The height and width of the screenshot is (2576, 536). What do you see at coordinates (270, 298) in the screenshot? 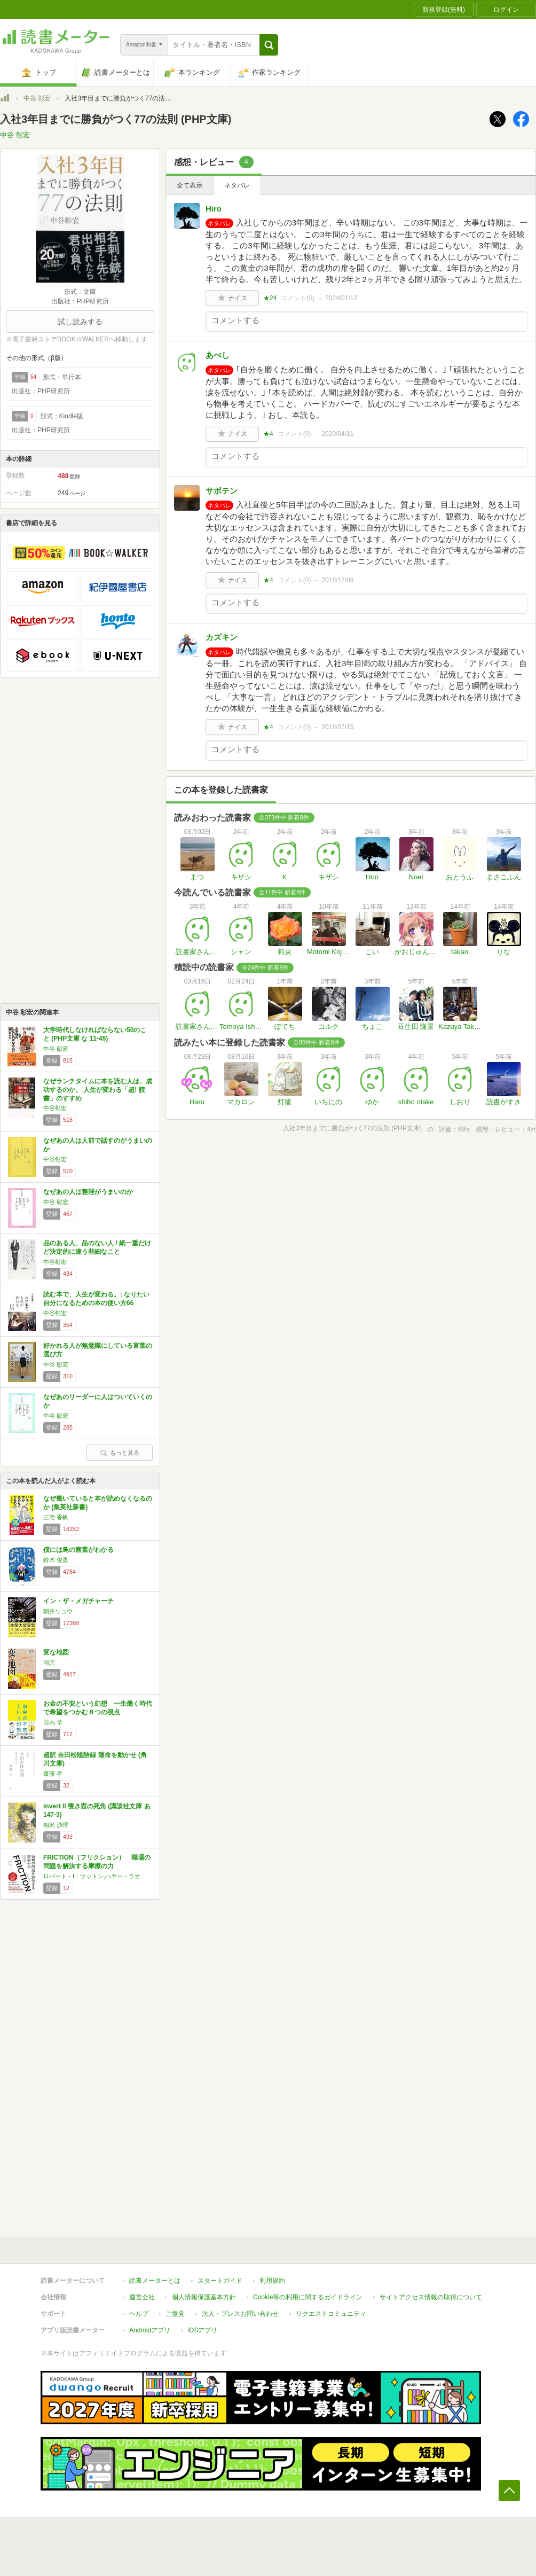
I see `★24` at bounding box center [270, 298].